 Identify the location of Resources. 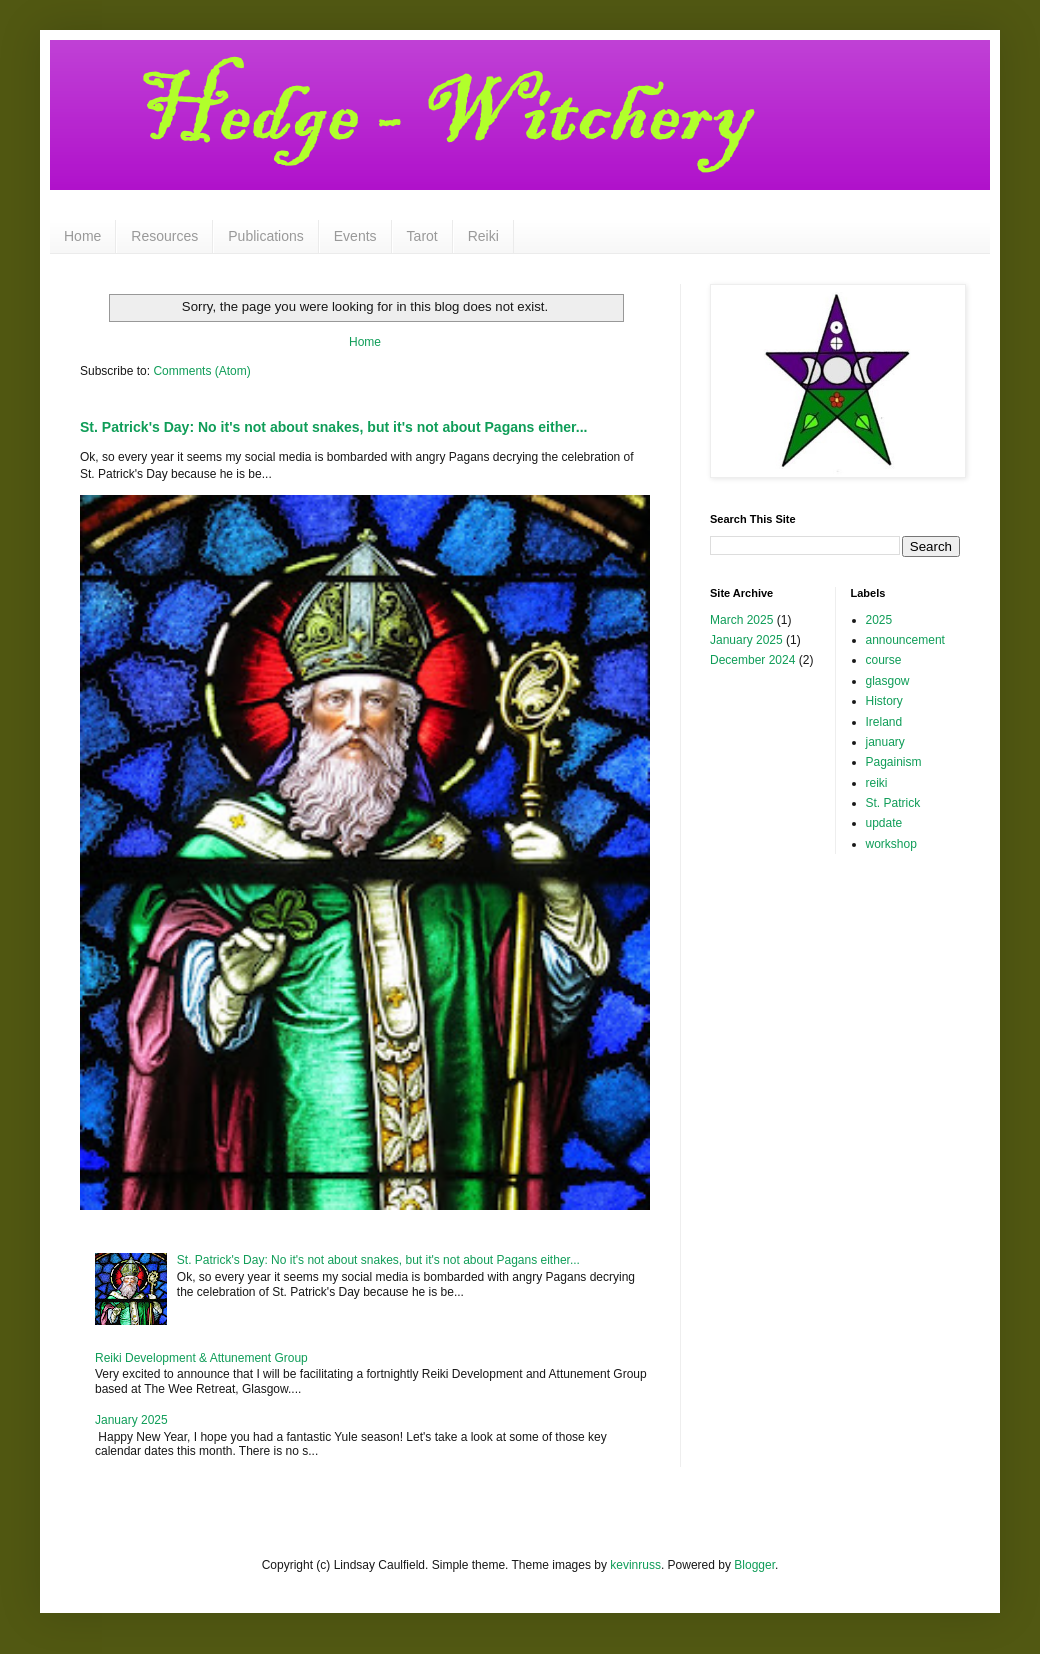
(164, 236).